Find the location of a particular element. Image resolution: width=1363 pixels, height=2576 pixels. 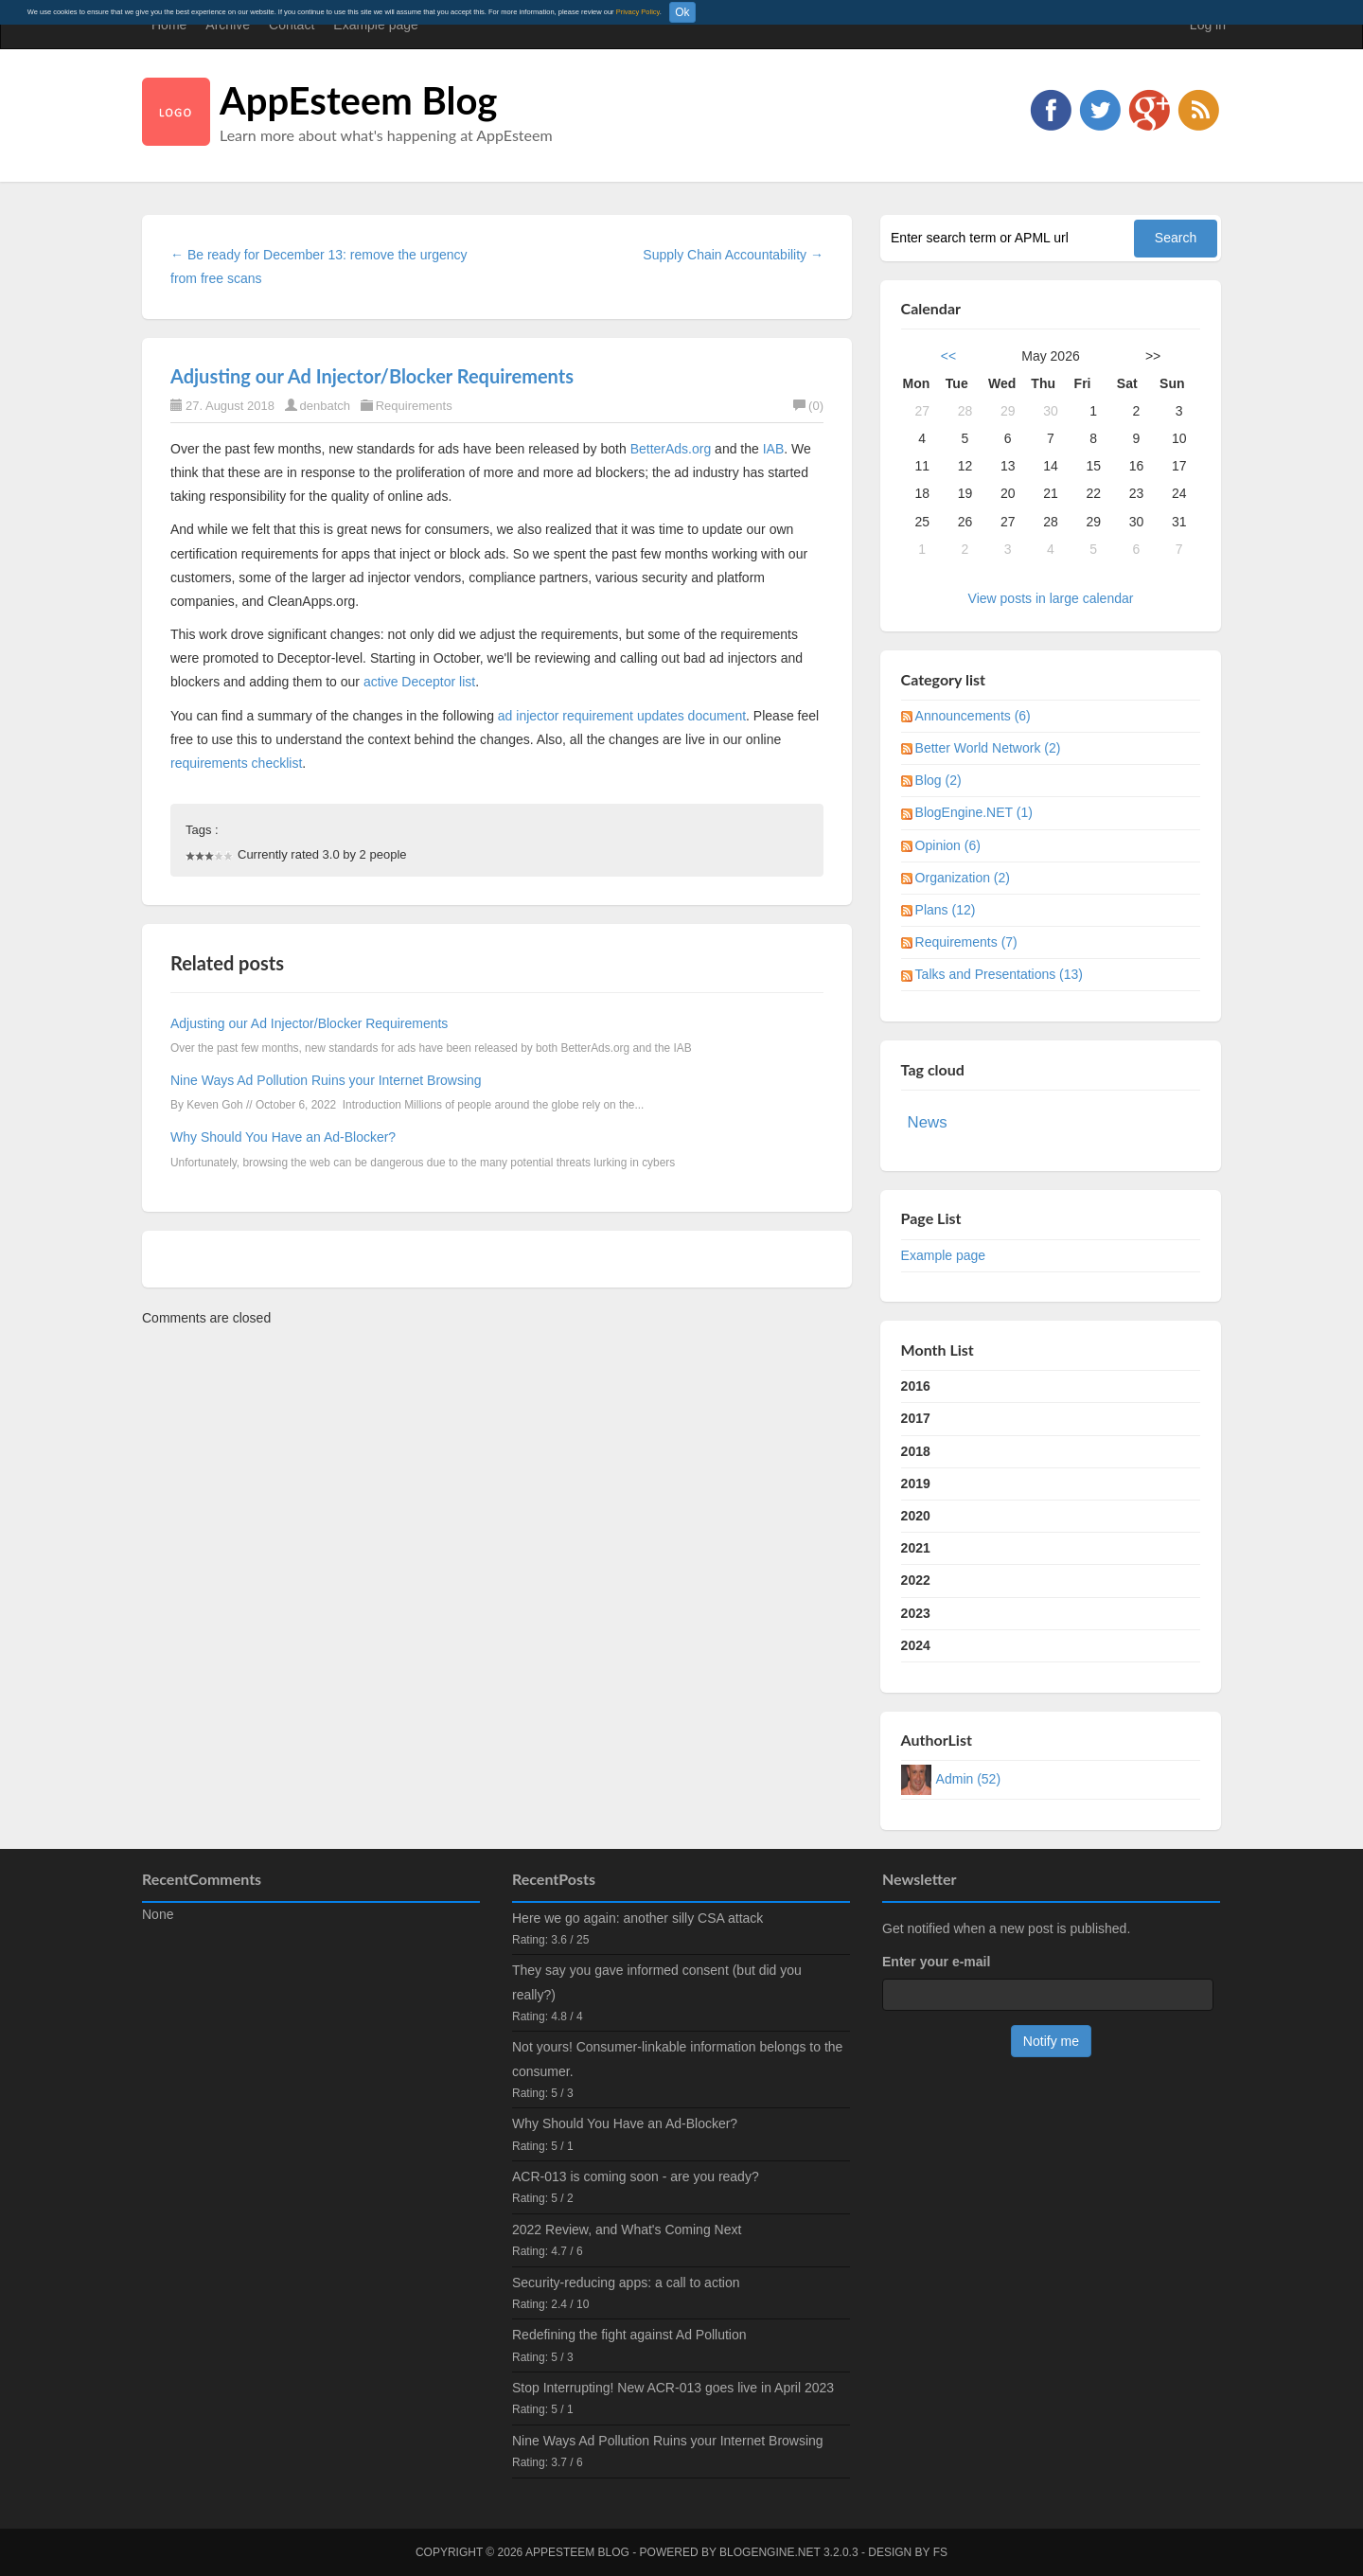

2022 is located at coordinates (915, 1580).